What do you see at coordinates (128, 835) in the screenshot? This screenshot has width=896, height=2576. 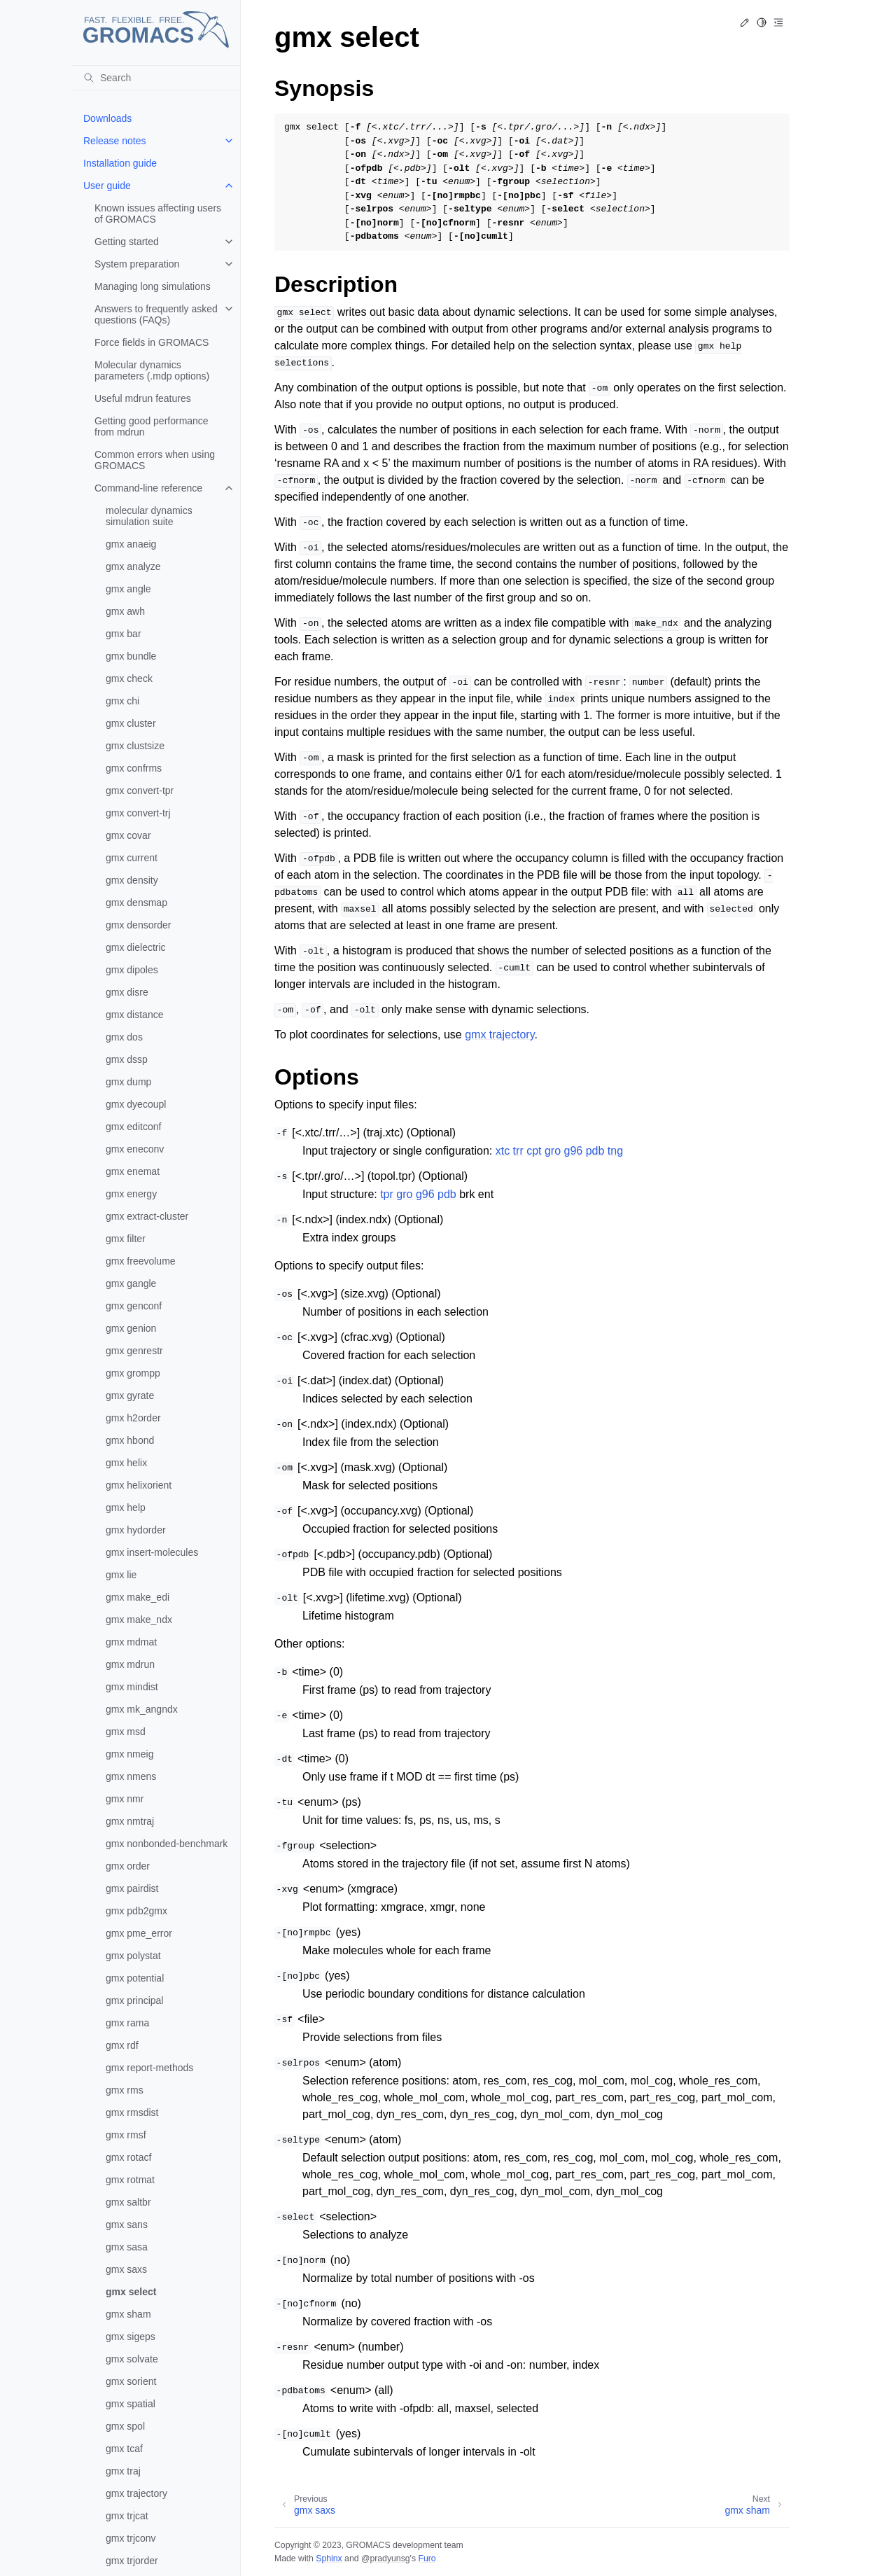 I see `gmx covar` at bounding box center [128, 835].